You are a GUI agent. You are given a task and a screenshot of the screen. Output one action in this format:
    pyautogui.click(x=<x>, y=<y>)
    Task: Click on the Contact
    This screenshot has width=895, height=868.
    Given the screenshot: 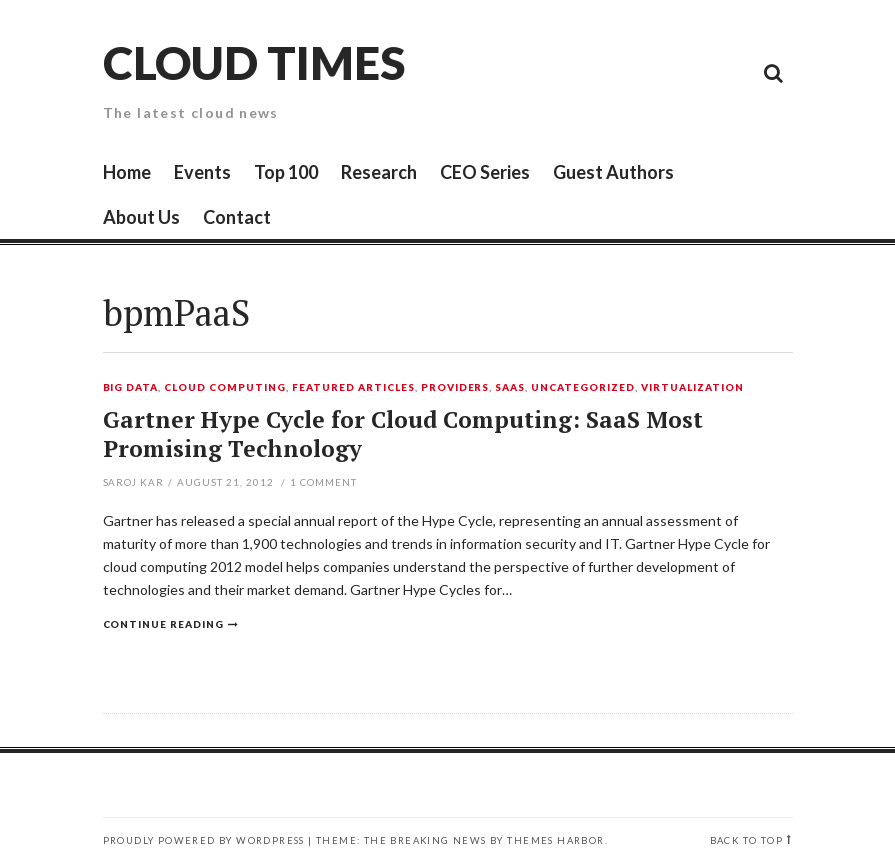 What is the action you would take?
    pyautogui.click(x=237, y=217)
    